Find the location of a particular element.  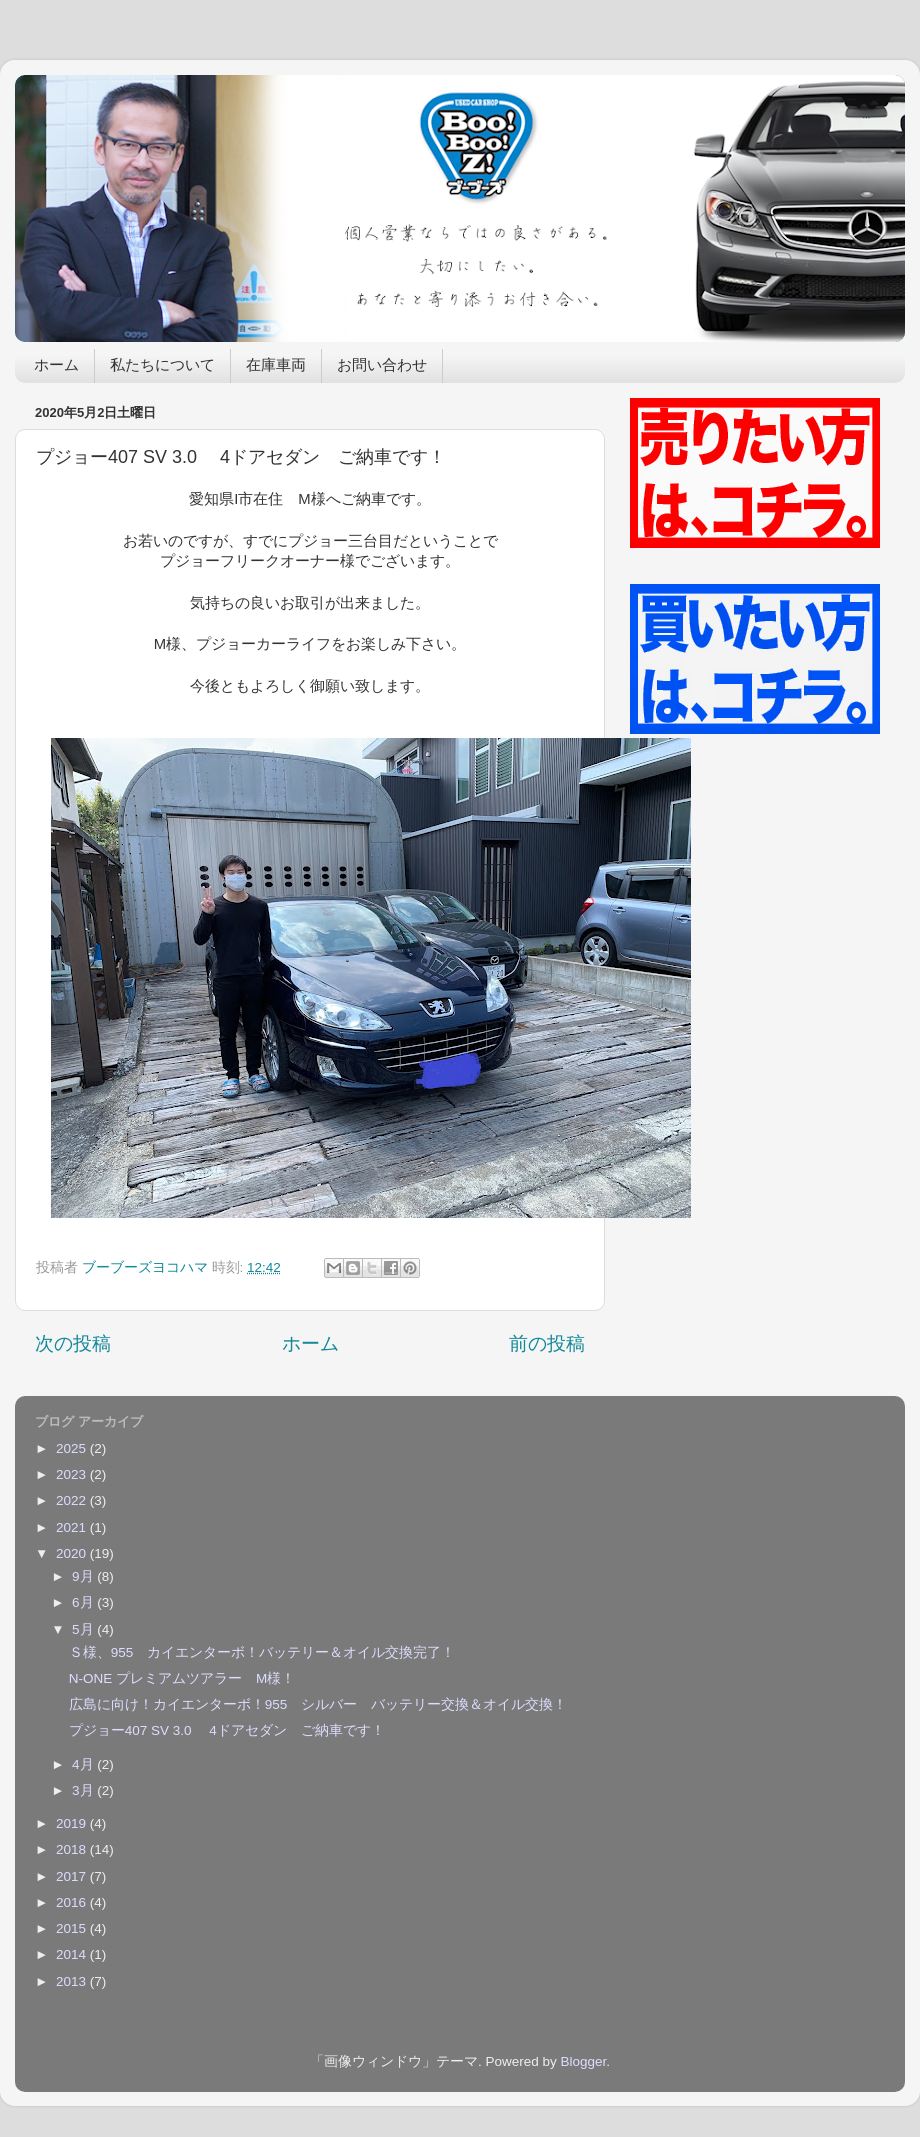

4月 is located at coordinates (84, 1764).